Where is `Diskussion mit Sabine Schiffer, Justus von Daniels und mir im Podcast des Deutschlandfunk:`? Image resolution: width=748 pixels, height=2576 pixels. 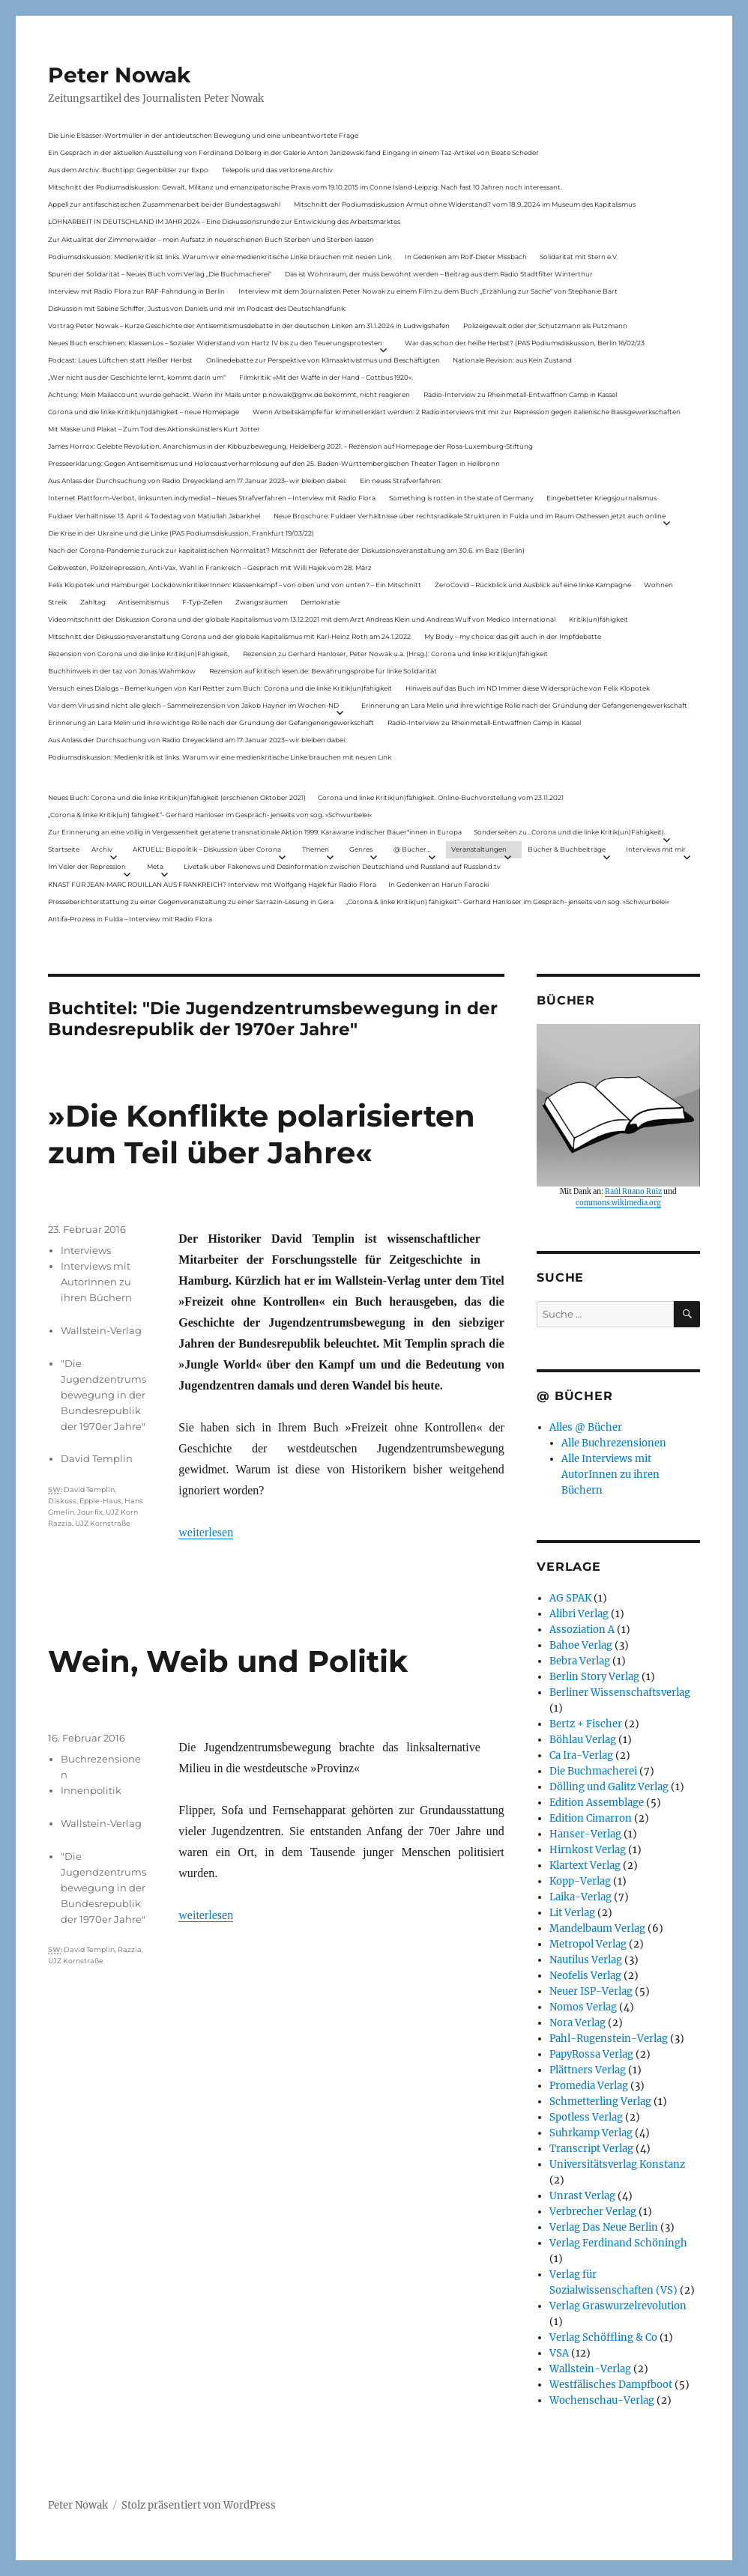
Diskussion mit Sabine Schiffer, Justus von Daniels und mir im Podcast des Deutschlandfunk: is located at coordinates (197, 308).